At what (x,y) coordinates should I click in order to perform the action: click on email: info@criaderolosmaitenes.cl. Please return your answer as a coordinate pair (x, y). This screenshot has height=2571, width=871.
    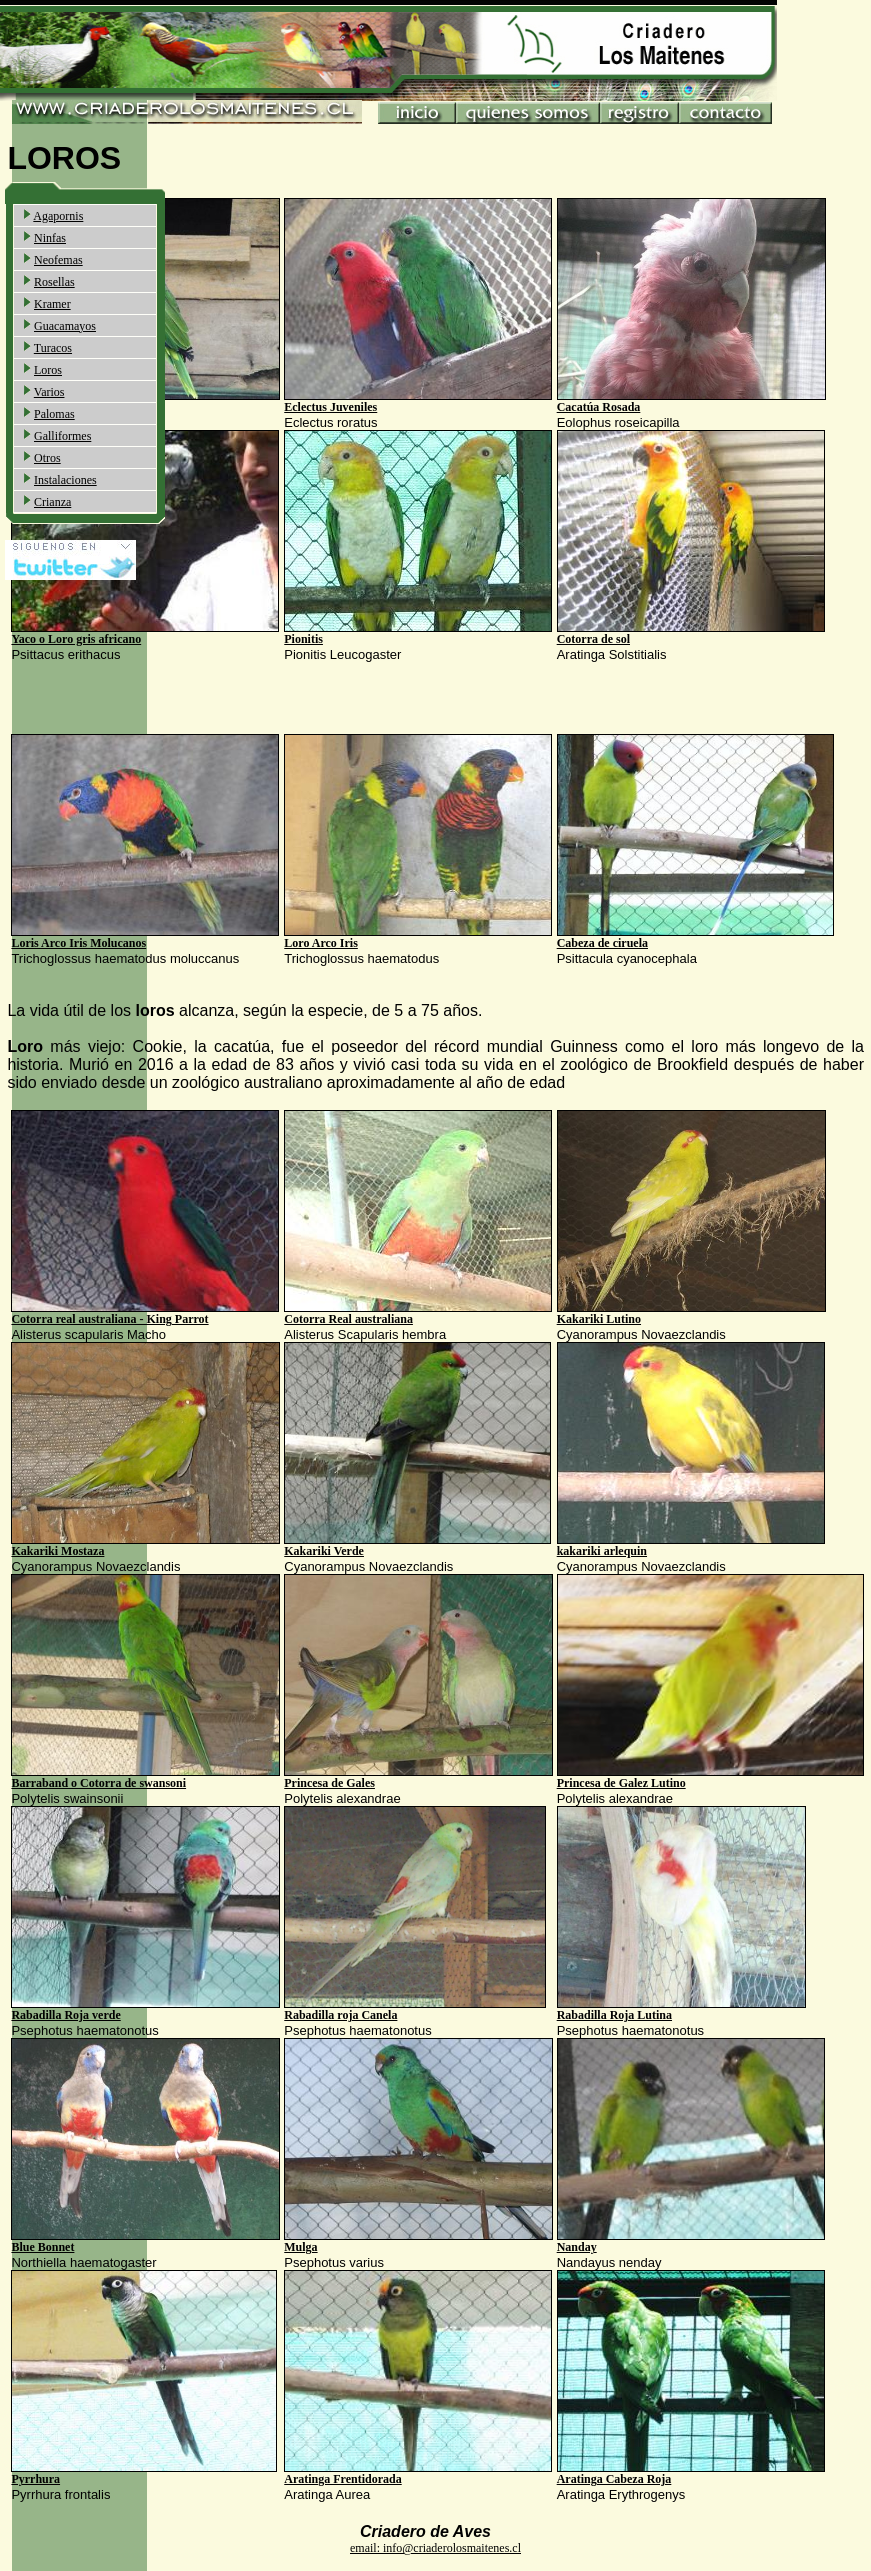
    Looking at the image, I should click on (435, 2548).